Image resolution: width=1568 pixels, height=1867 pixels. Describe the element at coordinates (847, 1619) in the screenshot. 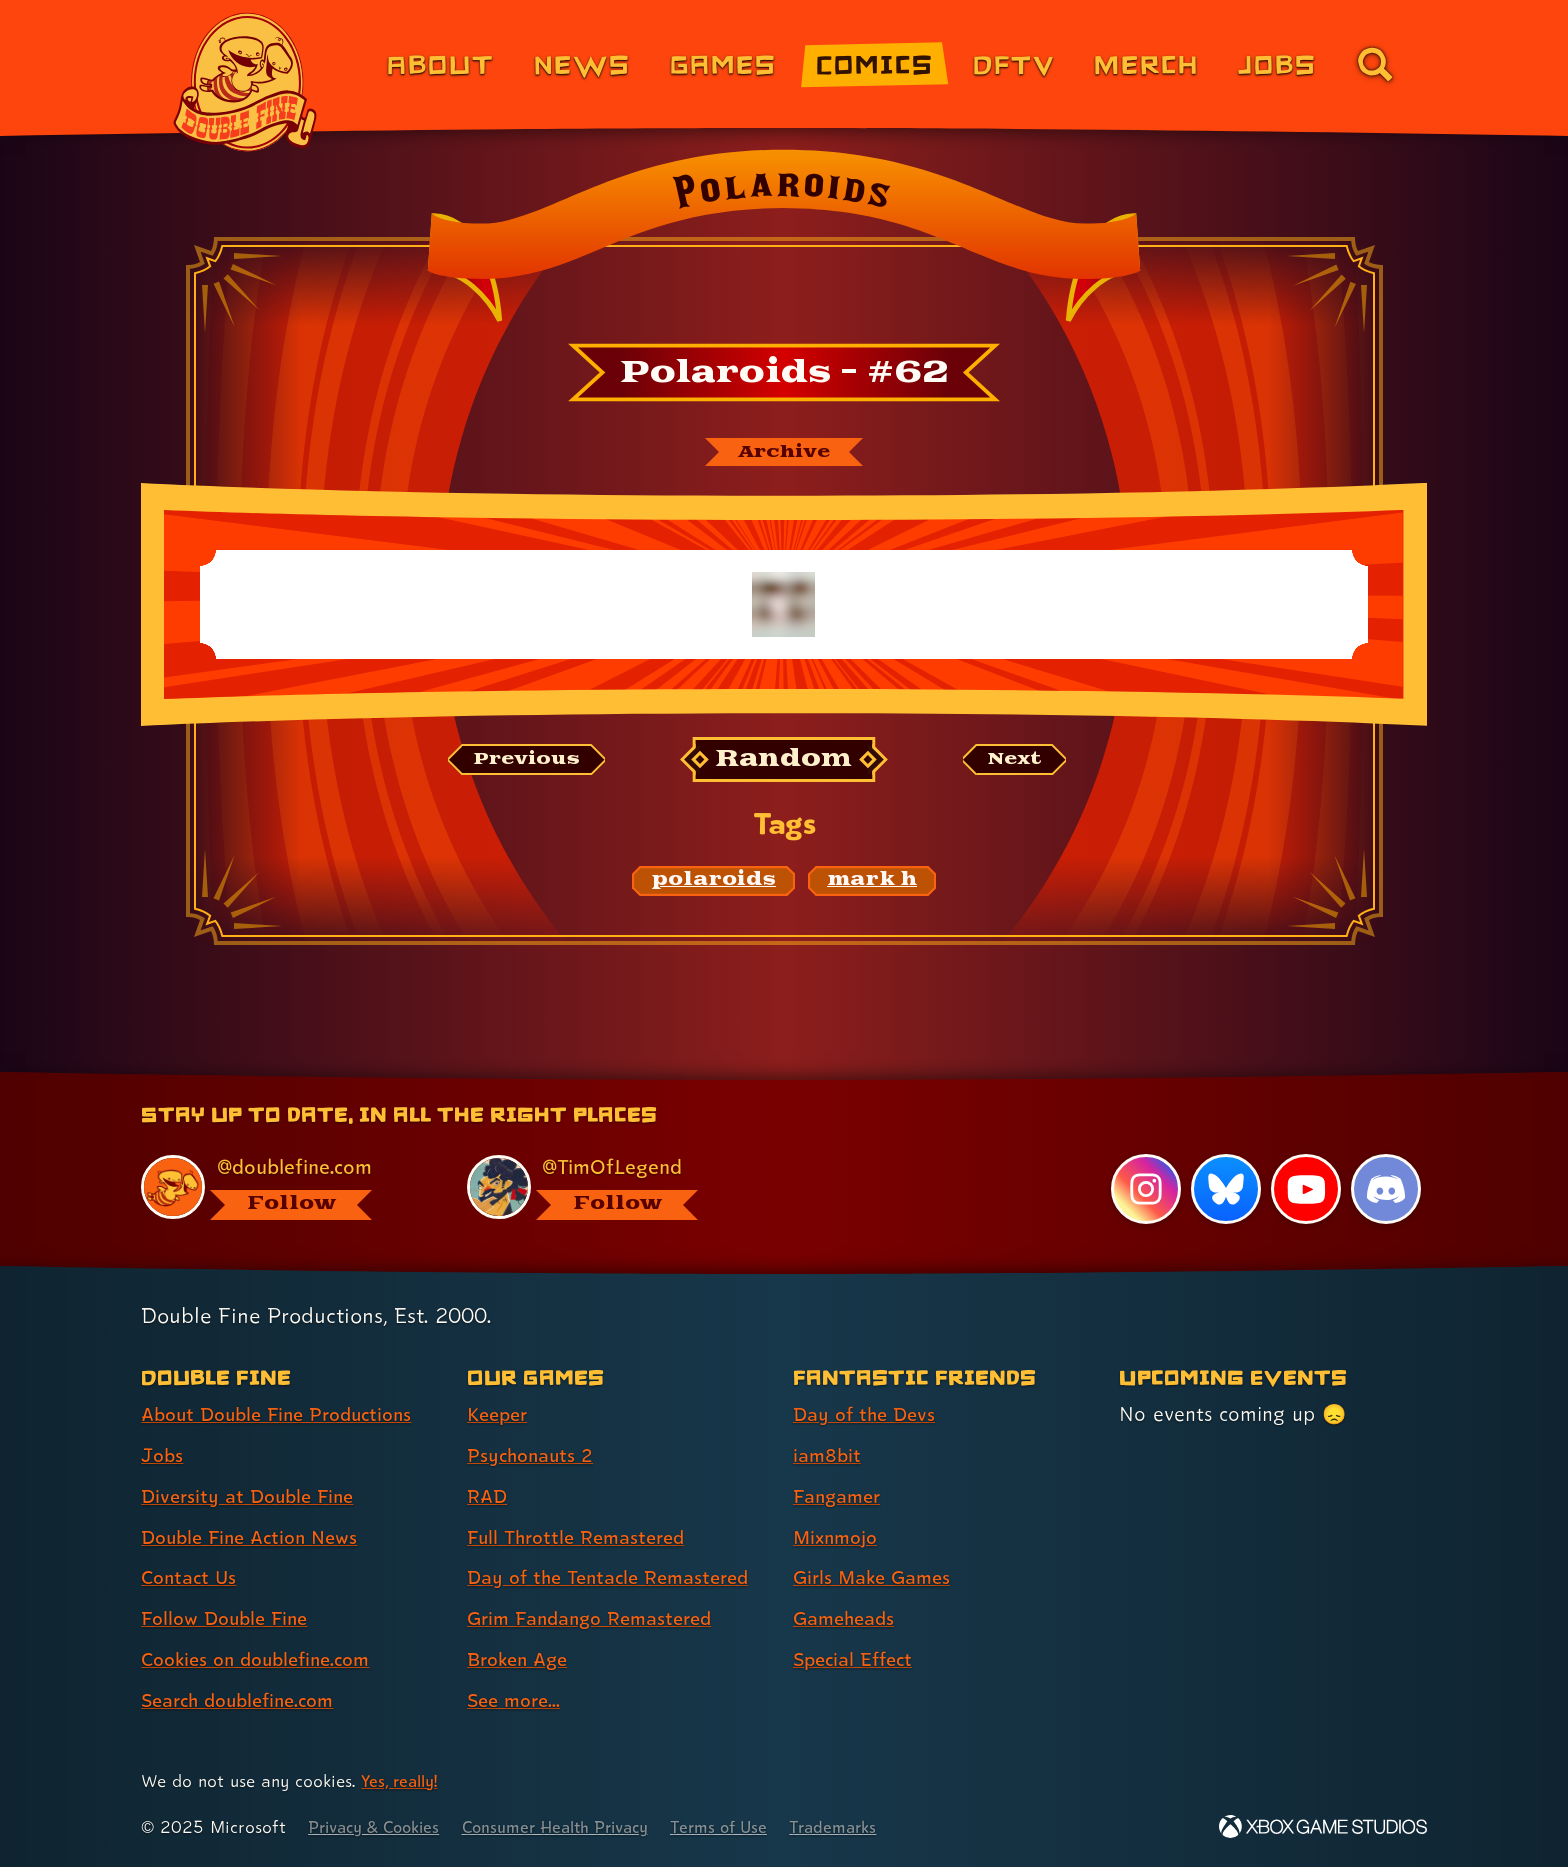

I see `Gameheads [Gameheads (link 6 of 7 )]` at that location.